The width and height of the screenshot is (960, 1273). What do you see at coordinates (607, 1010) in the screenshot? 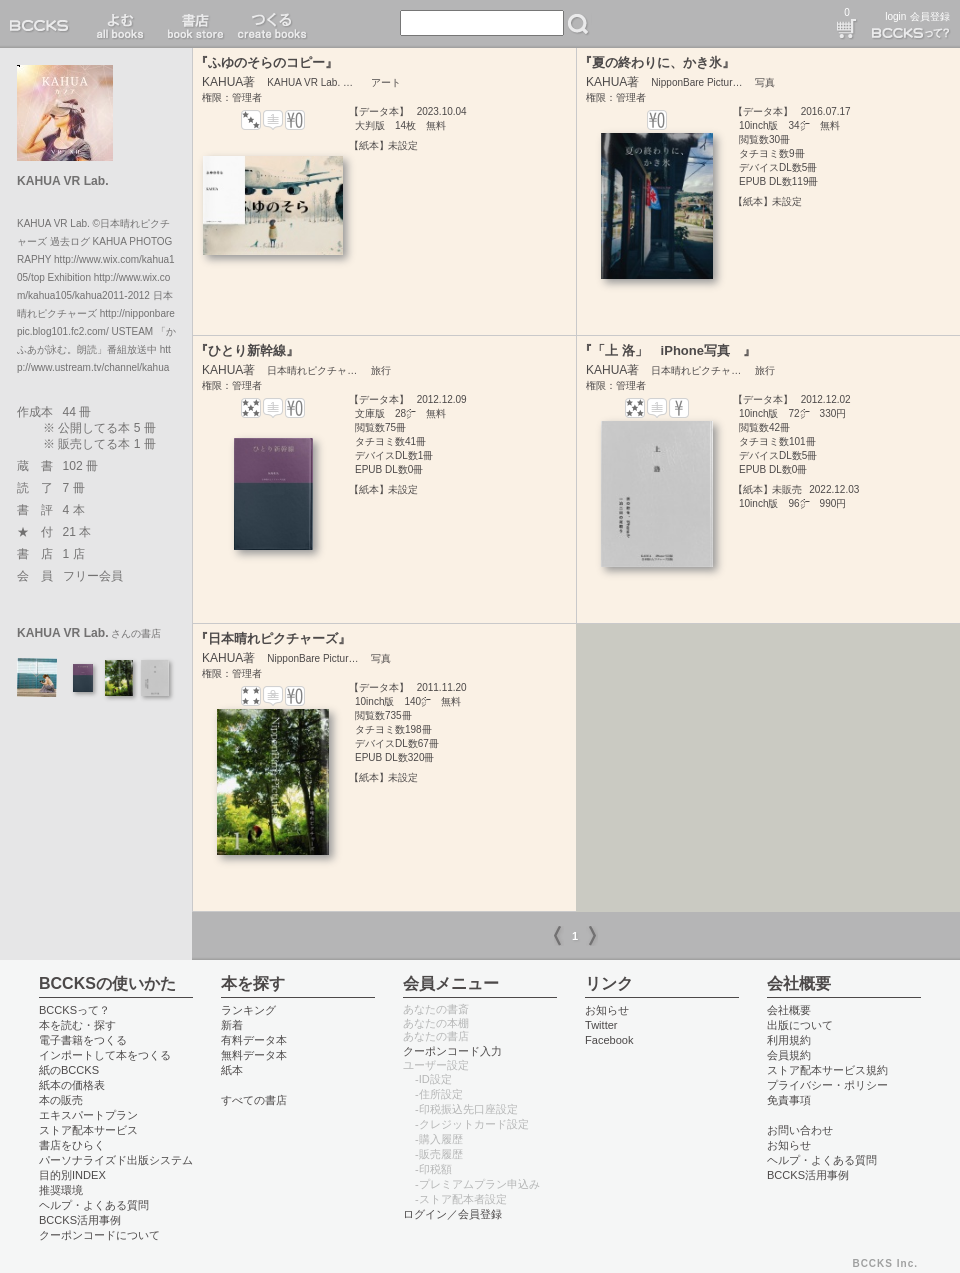
I see `お知らせ` at bounding box center [607, 1010].